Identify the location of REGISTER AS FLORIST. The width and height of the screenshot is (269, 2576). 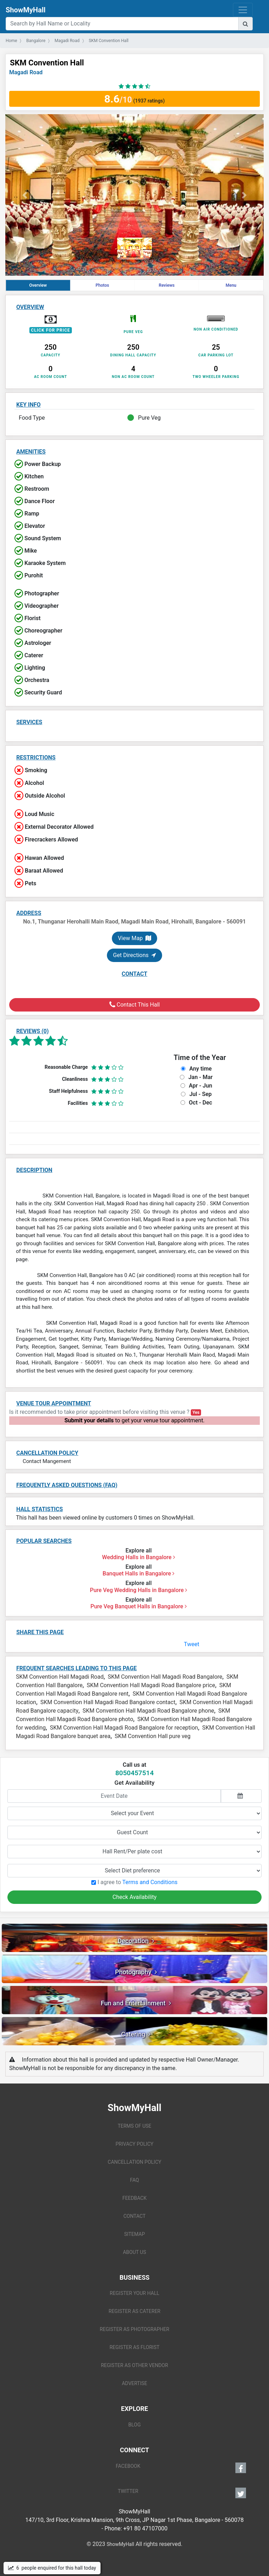
(134, 2347).